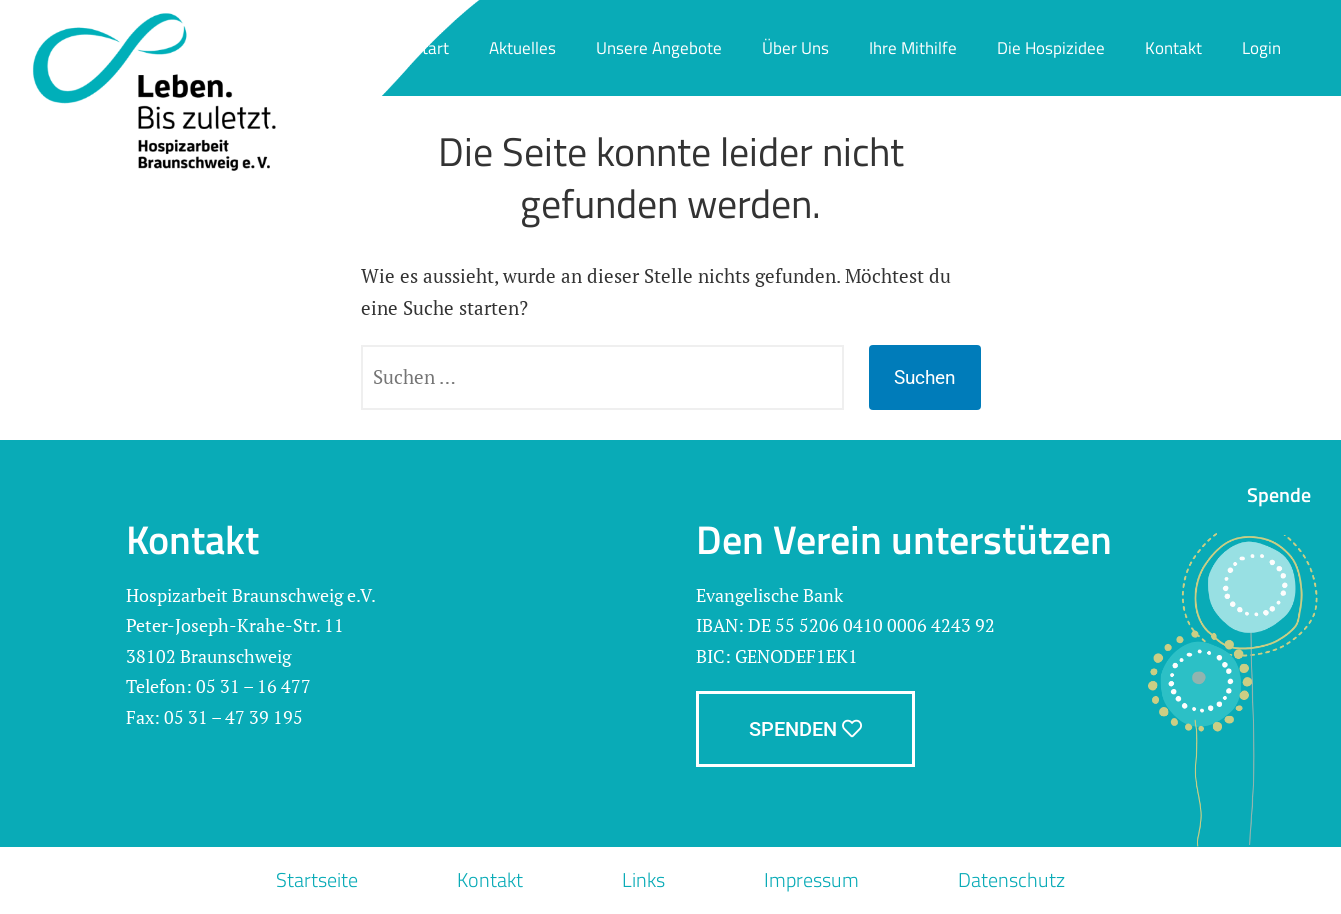 This screenshot has width=1341, height=914. What do you see at coordinates (1261, 48) in the screenshot?
I see `Login` at bounding box center [1261, 48].